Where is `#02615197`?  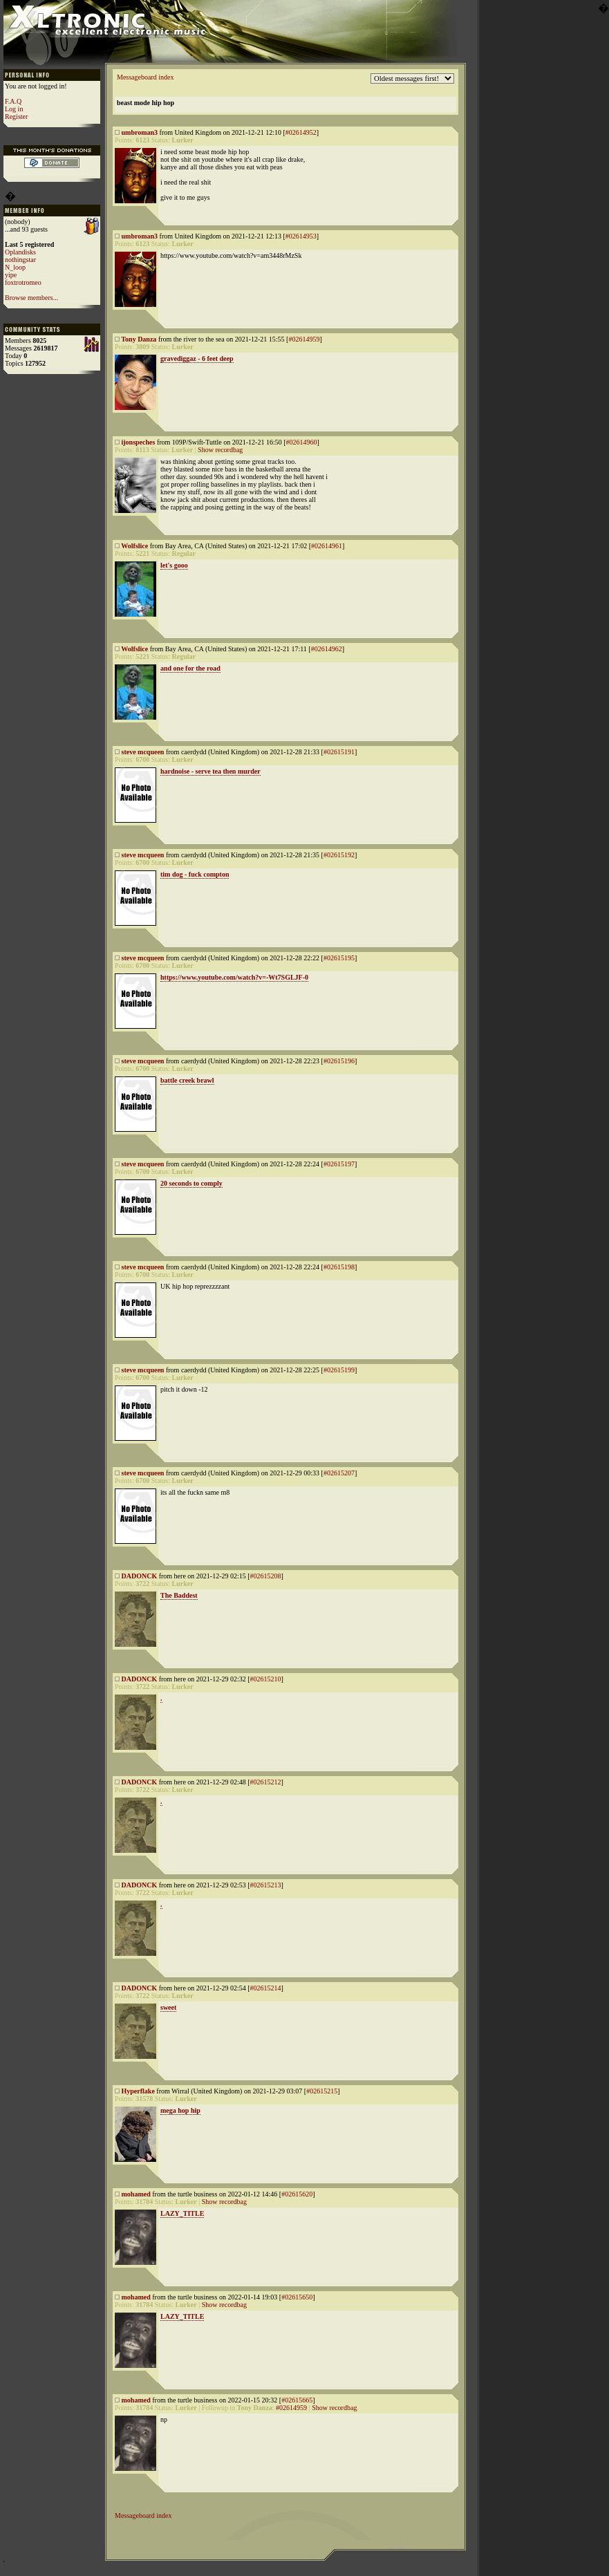
#02615197 is located at coordinates (339, 1164).